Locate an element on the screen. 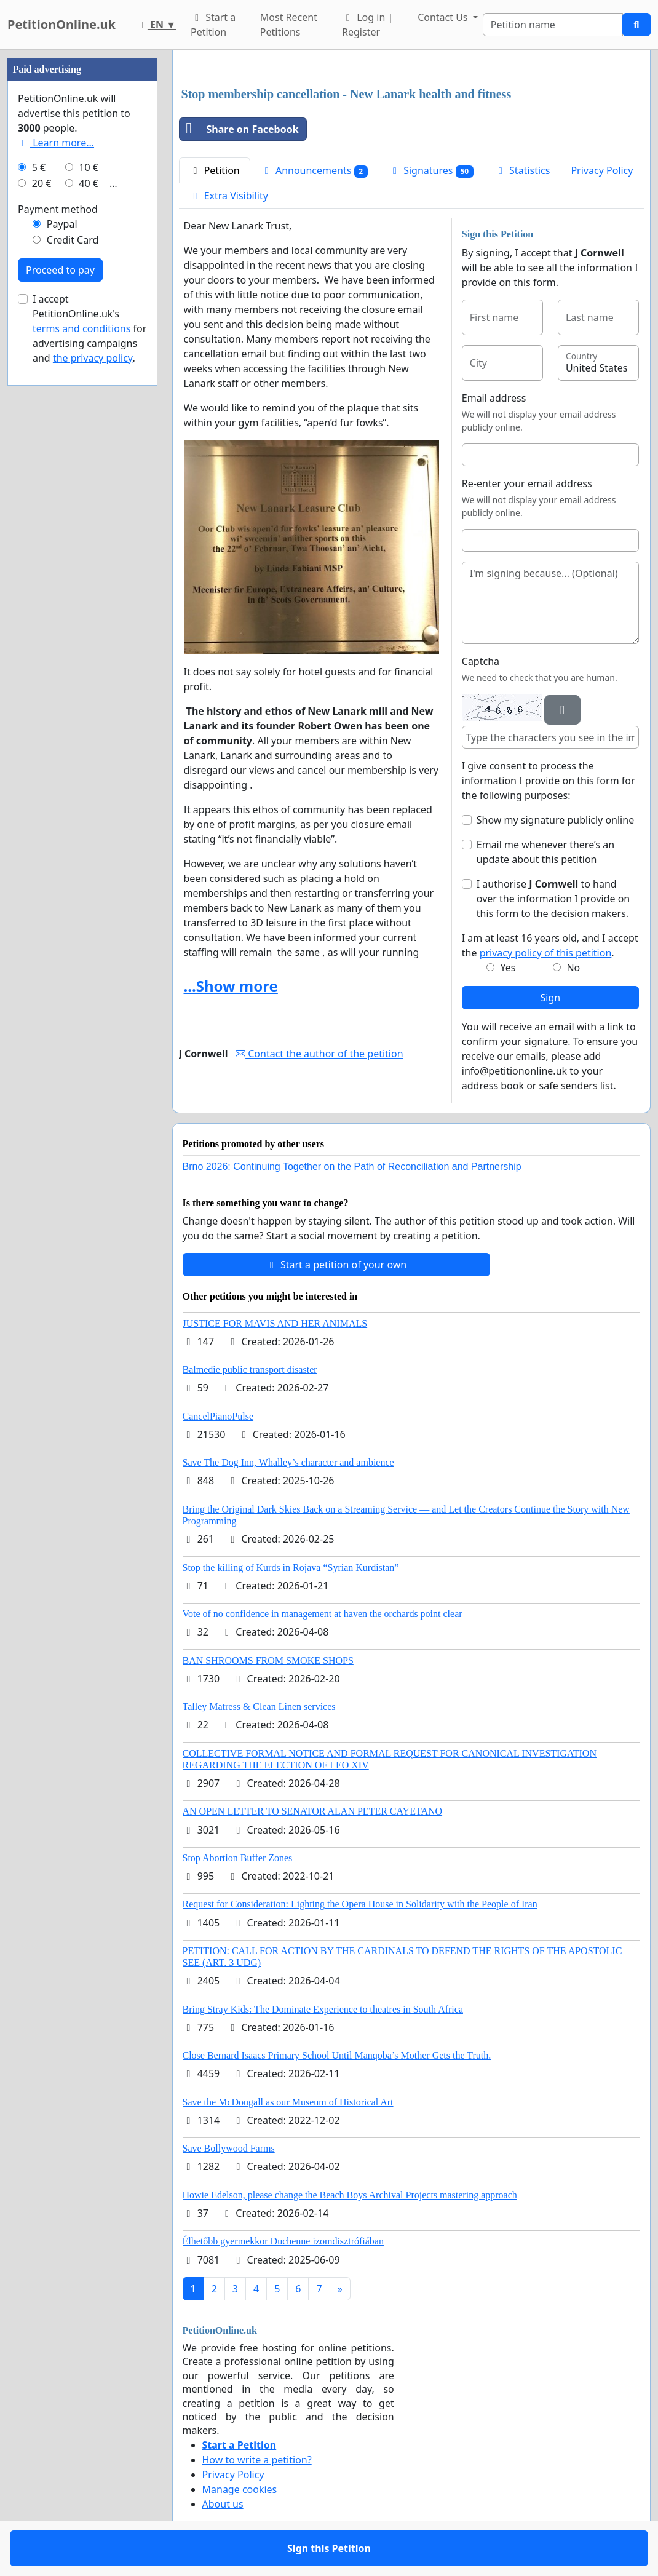 This screenshot has height=2576, width=658. Share on Facebook is located at coordinates (239, 129).